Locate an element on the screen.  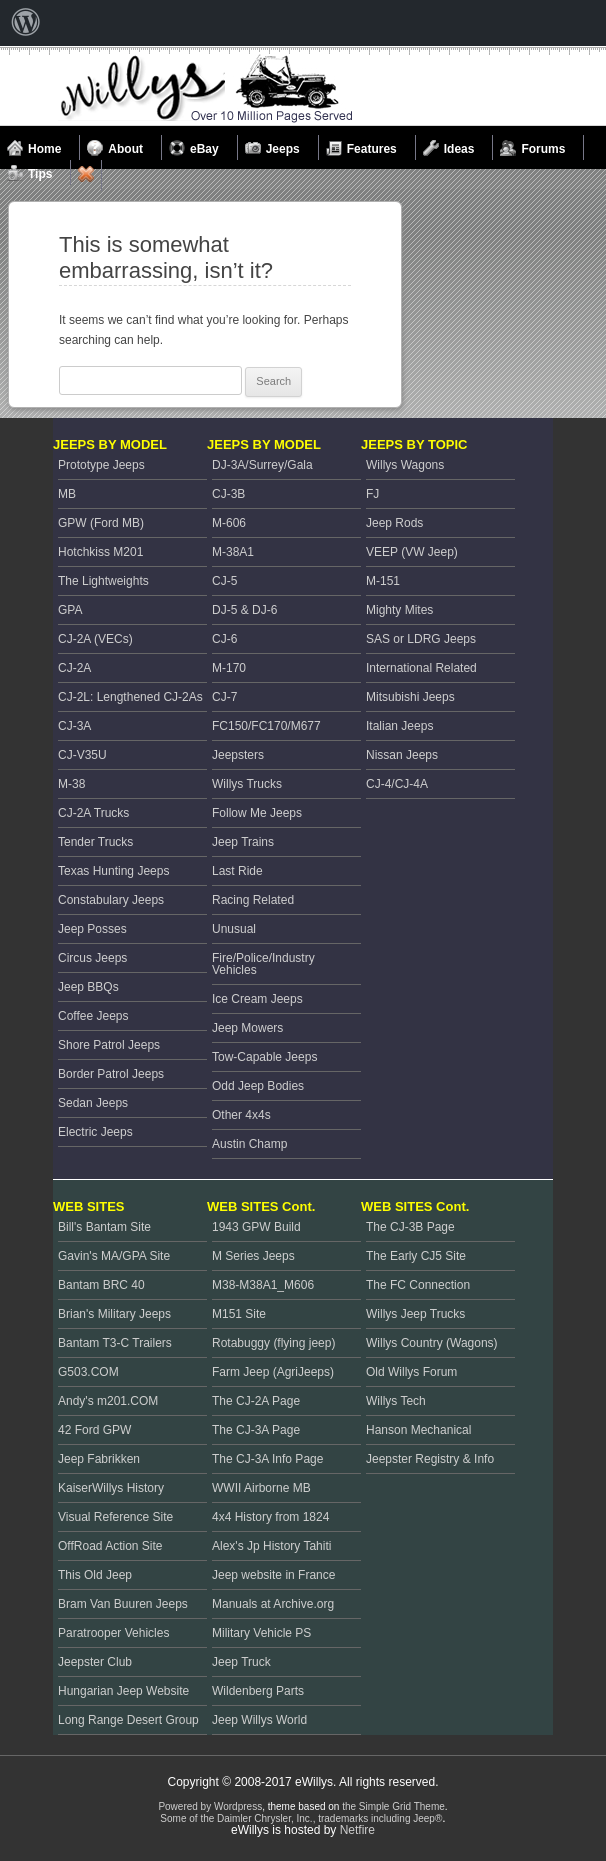
Jeep BBQs is located at coordinates (88, 987).